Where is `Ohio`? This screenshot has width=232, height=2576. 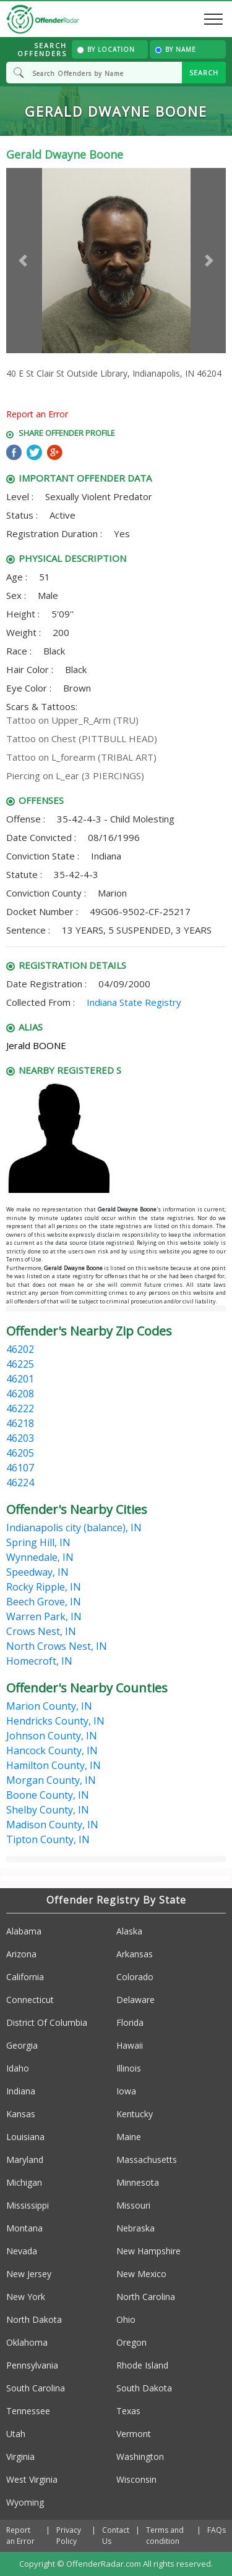
Ohio is located at coordinates (125, 2319).